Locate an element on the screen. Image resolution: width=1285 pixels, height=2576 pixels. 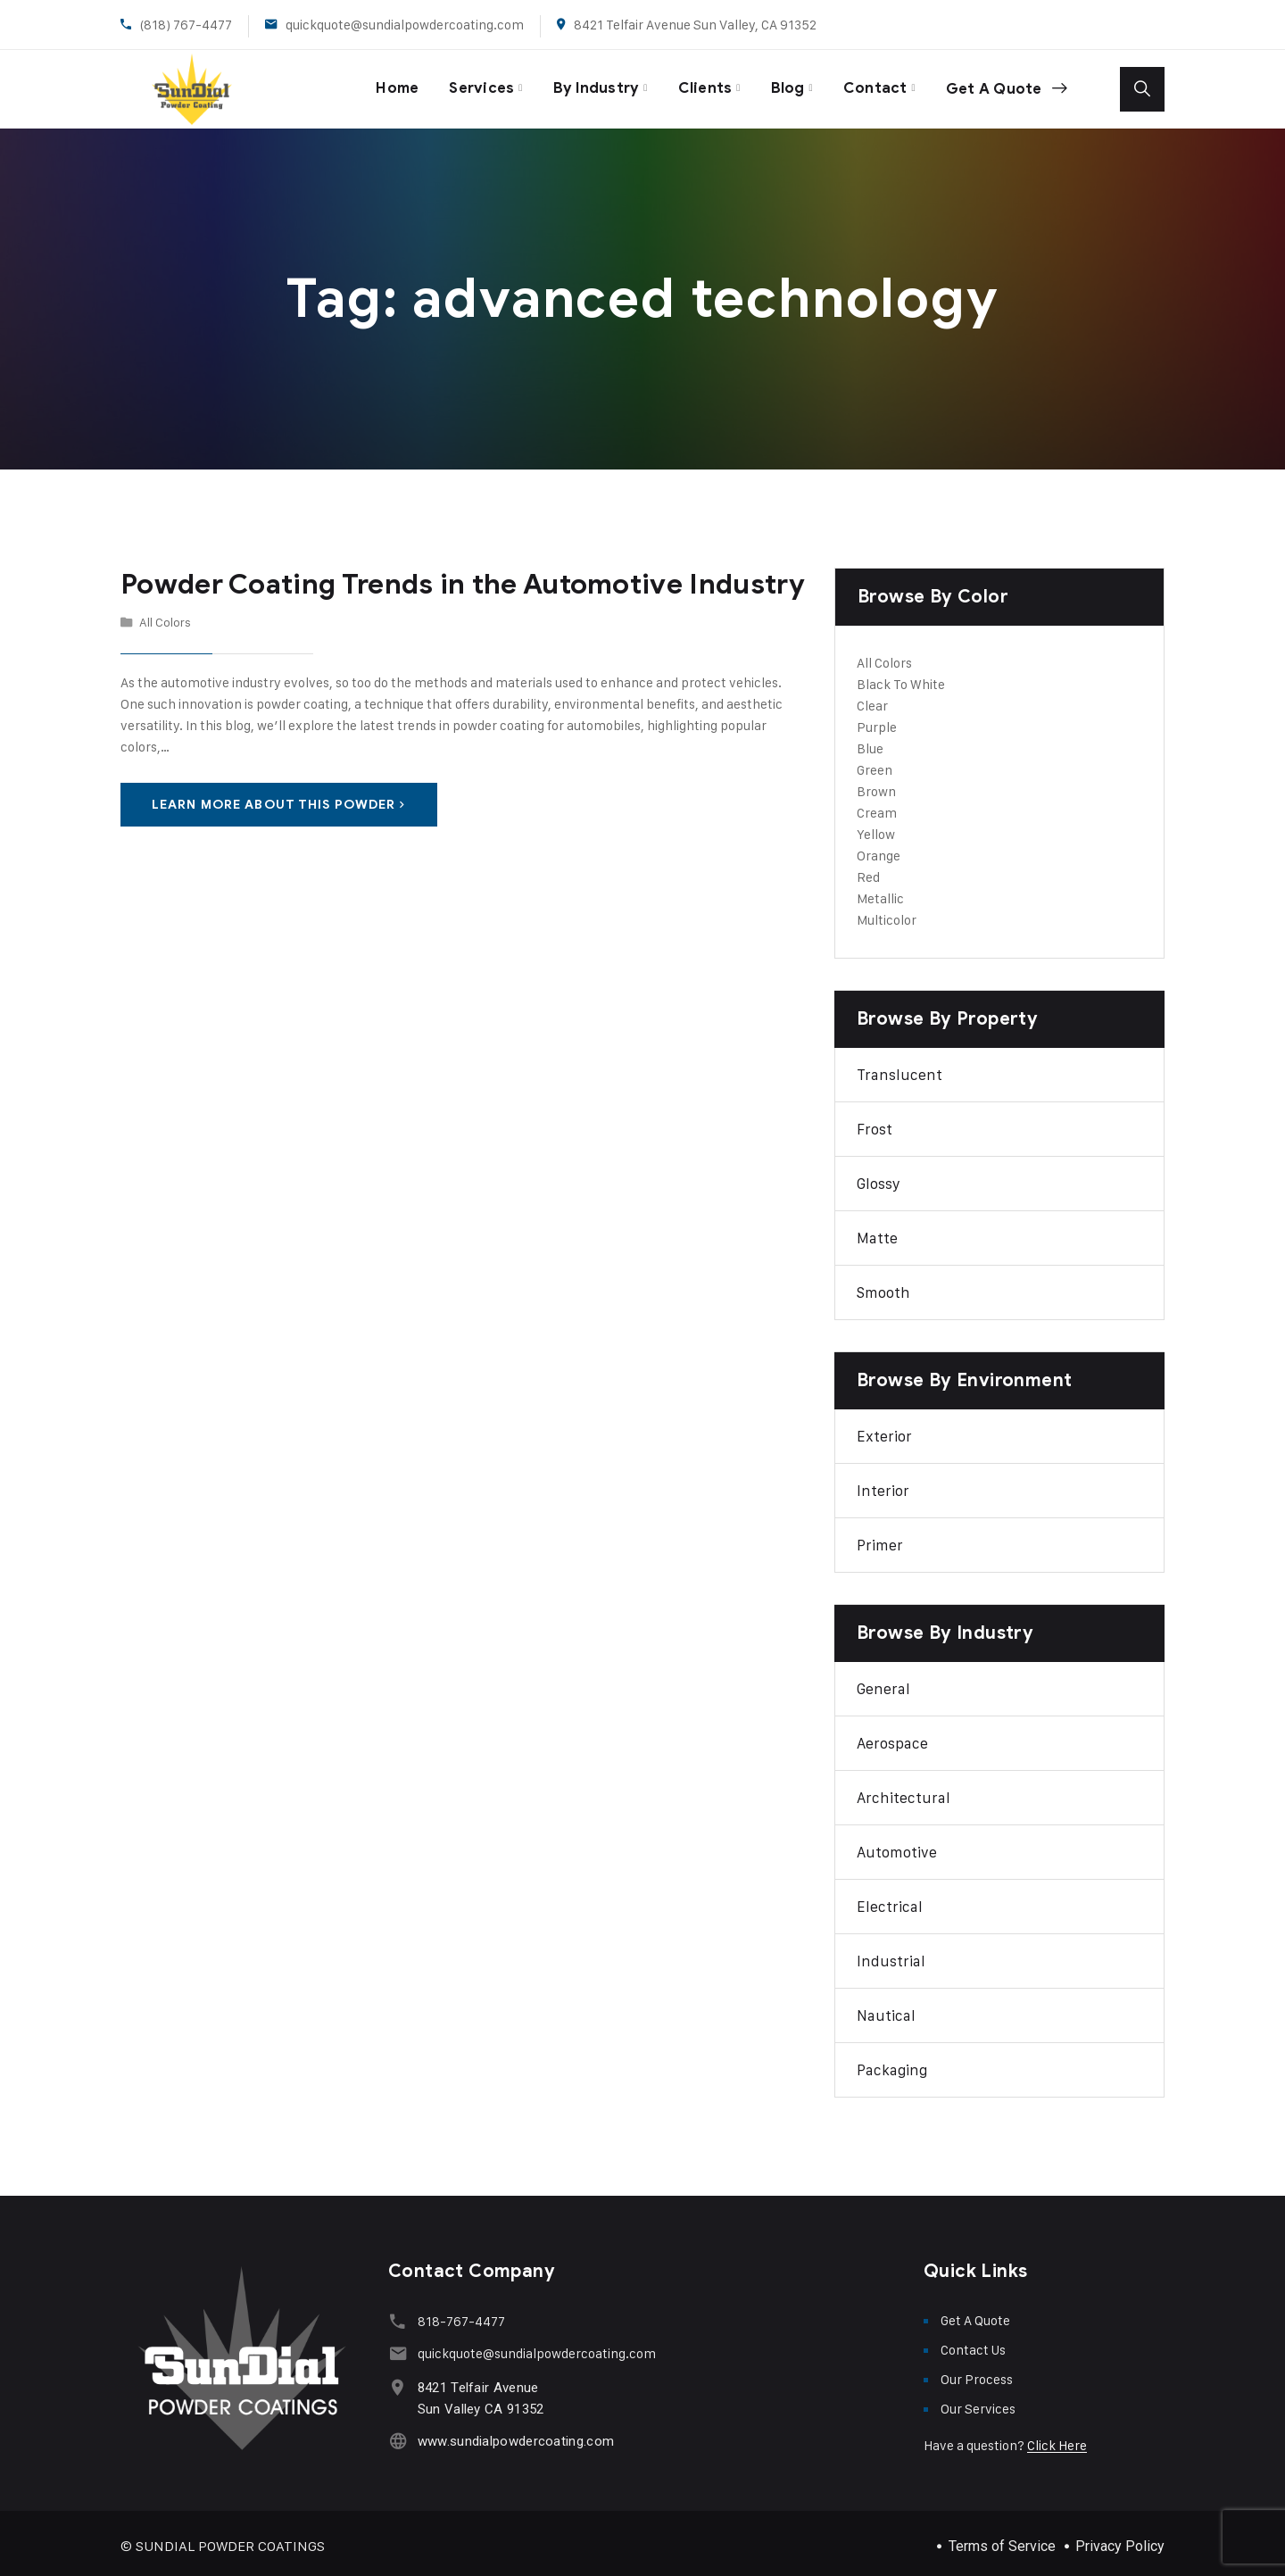
Glossy is located at coordinates (878, 1177).